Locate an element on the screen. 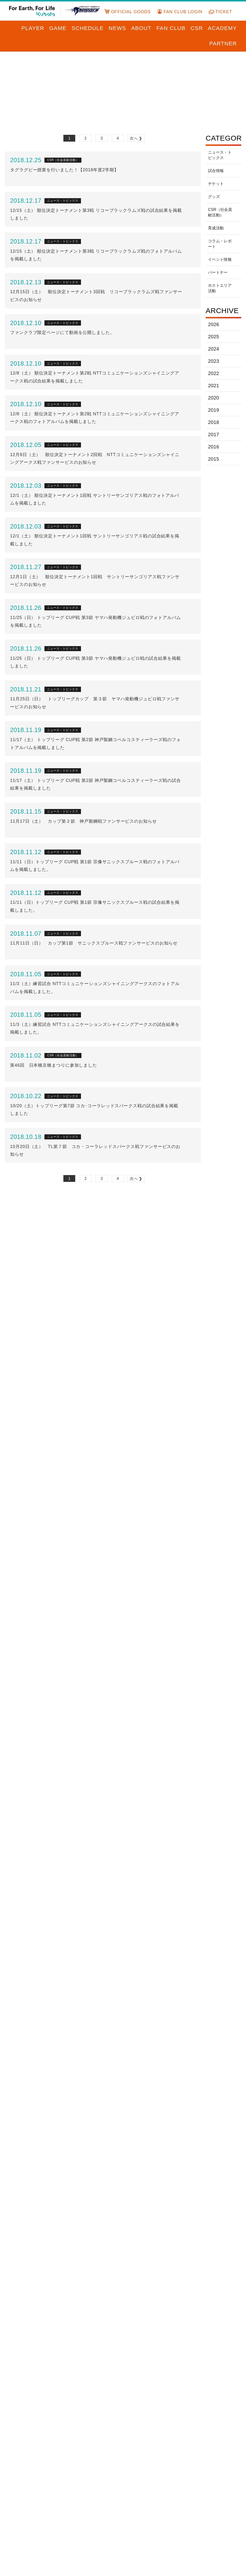  ほしば歯科医院 is located at coordinates (142, 2359).